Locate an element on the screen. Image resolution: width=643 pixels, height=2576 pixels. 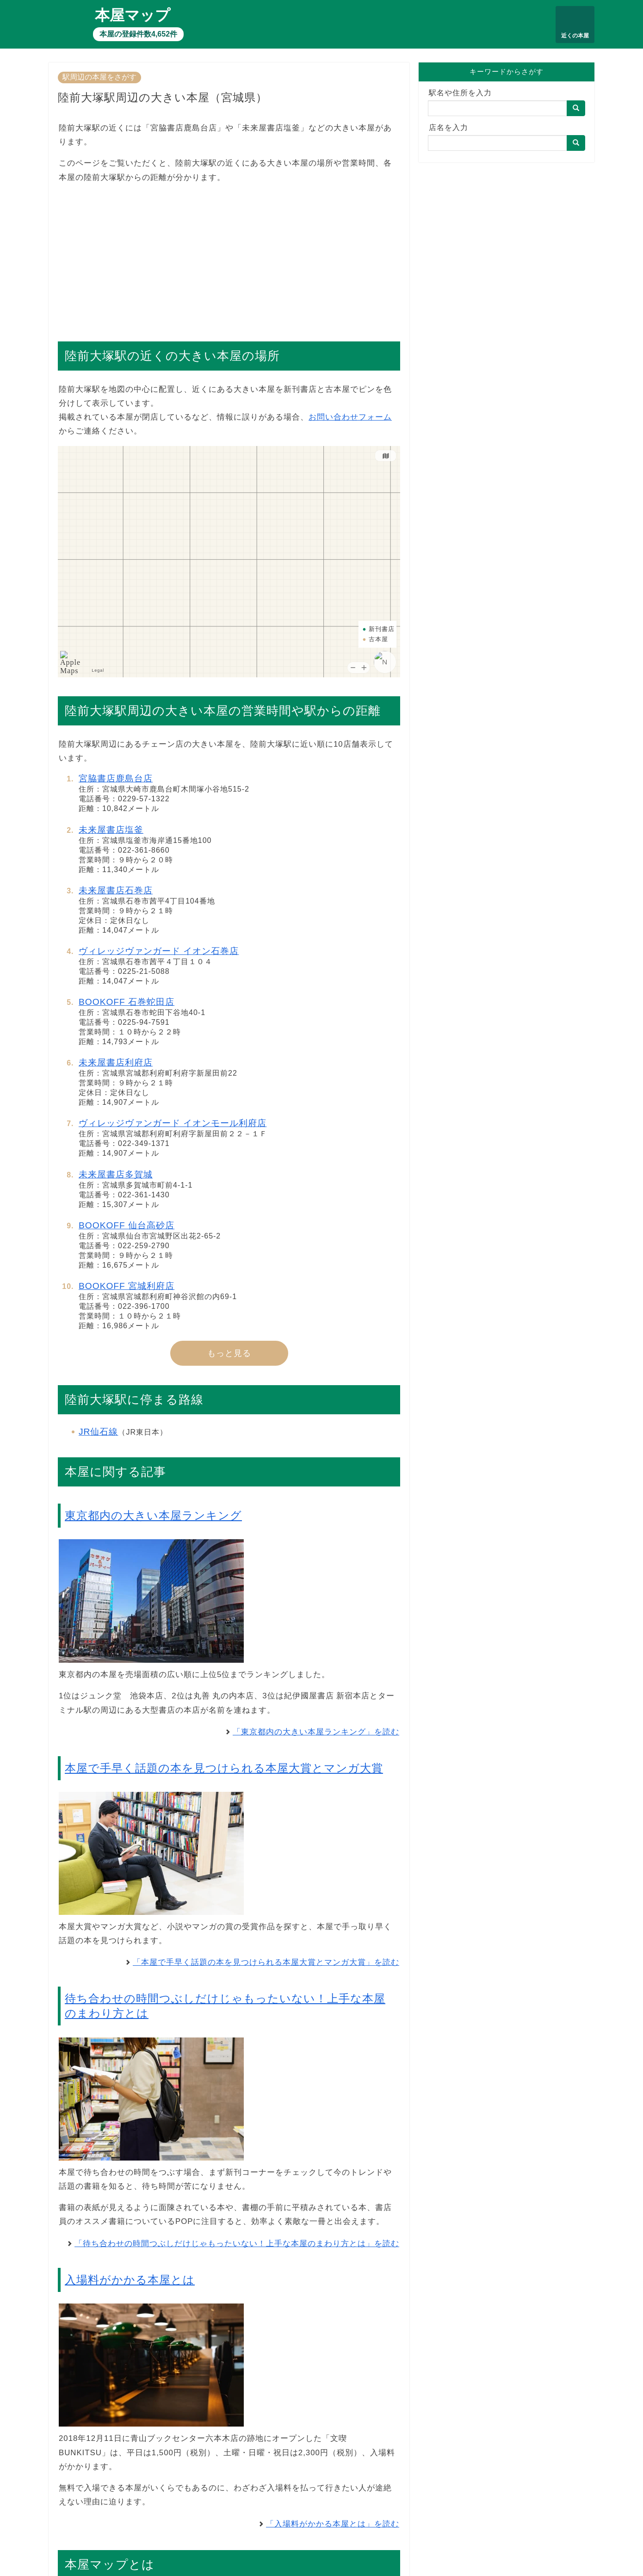
東京都内の大きい本屋ランキング is located at coordinates (153, 1515).